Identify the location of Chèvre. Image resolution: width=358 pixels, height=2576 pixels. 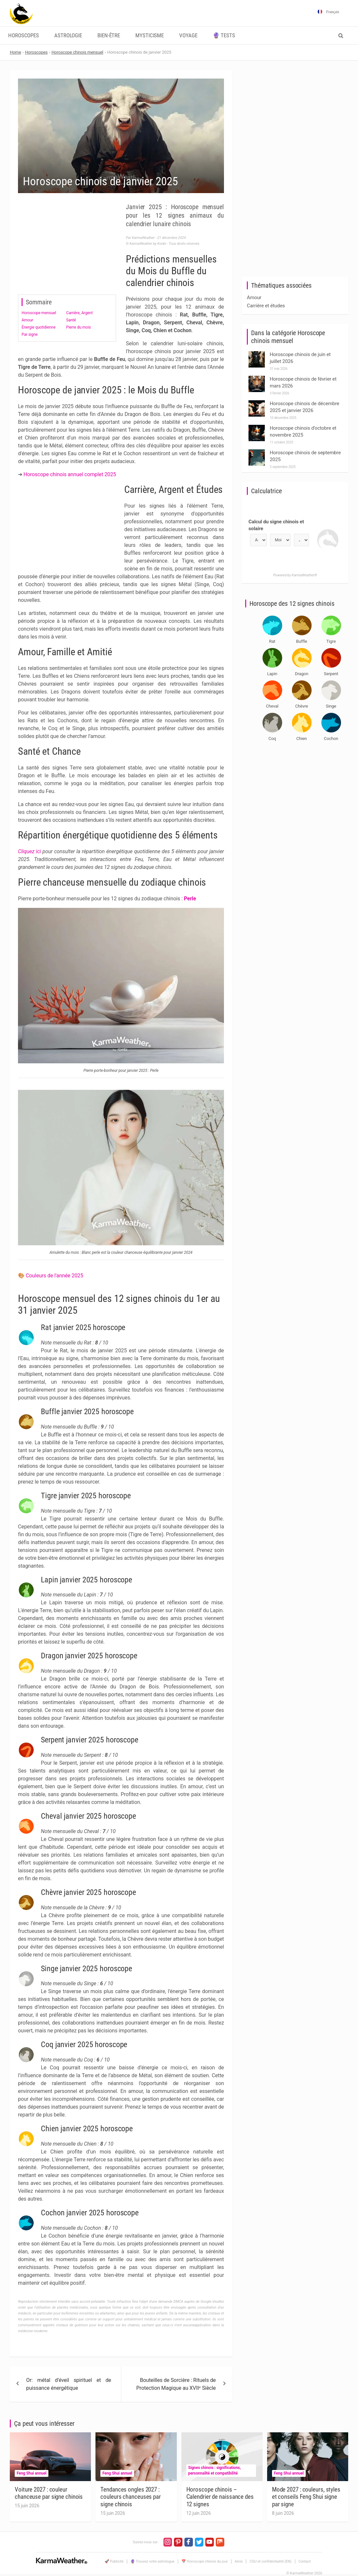
(301, 706).